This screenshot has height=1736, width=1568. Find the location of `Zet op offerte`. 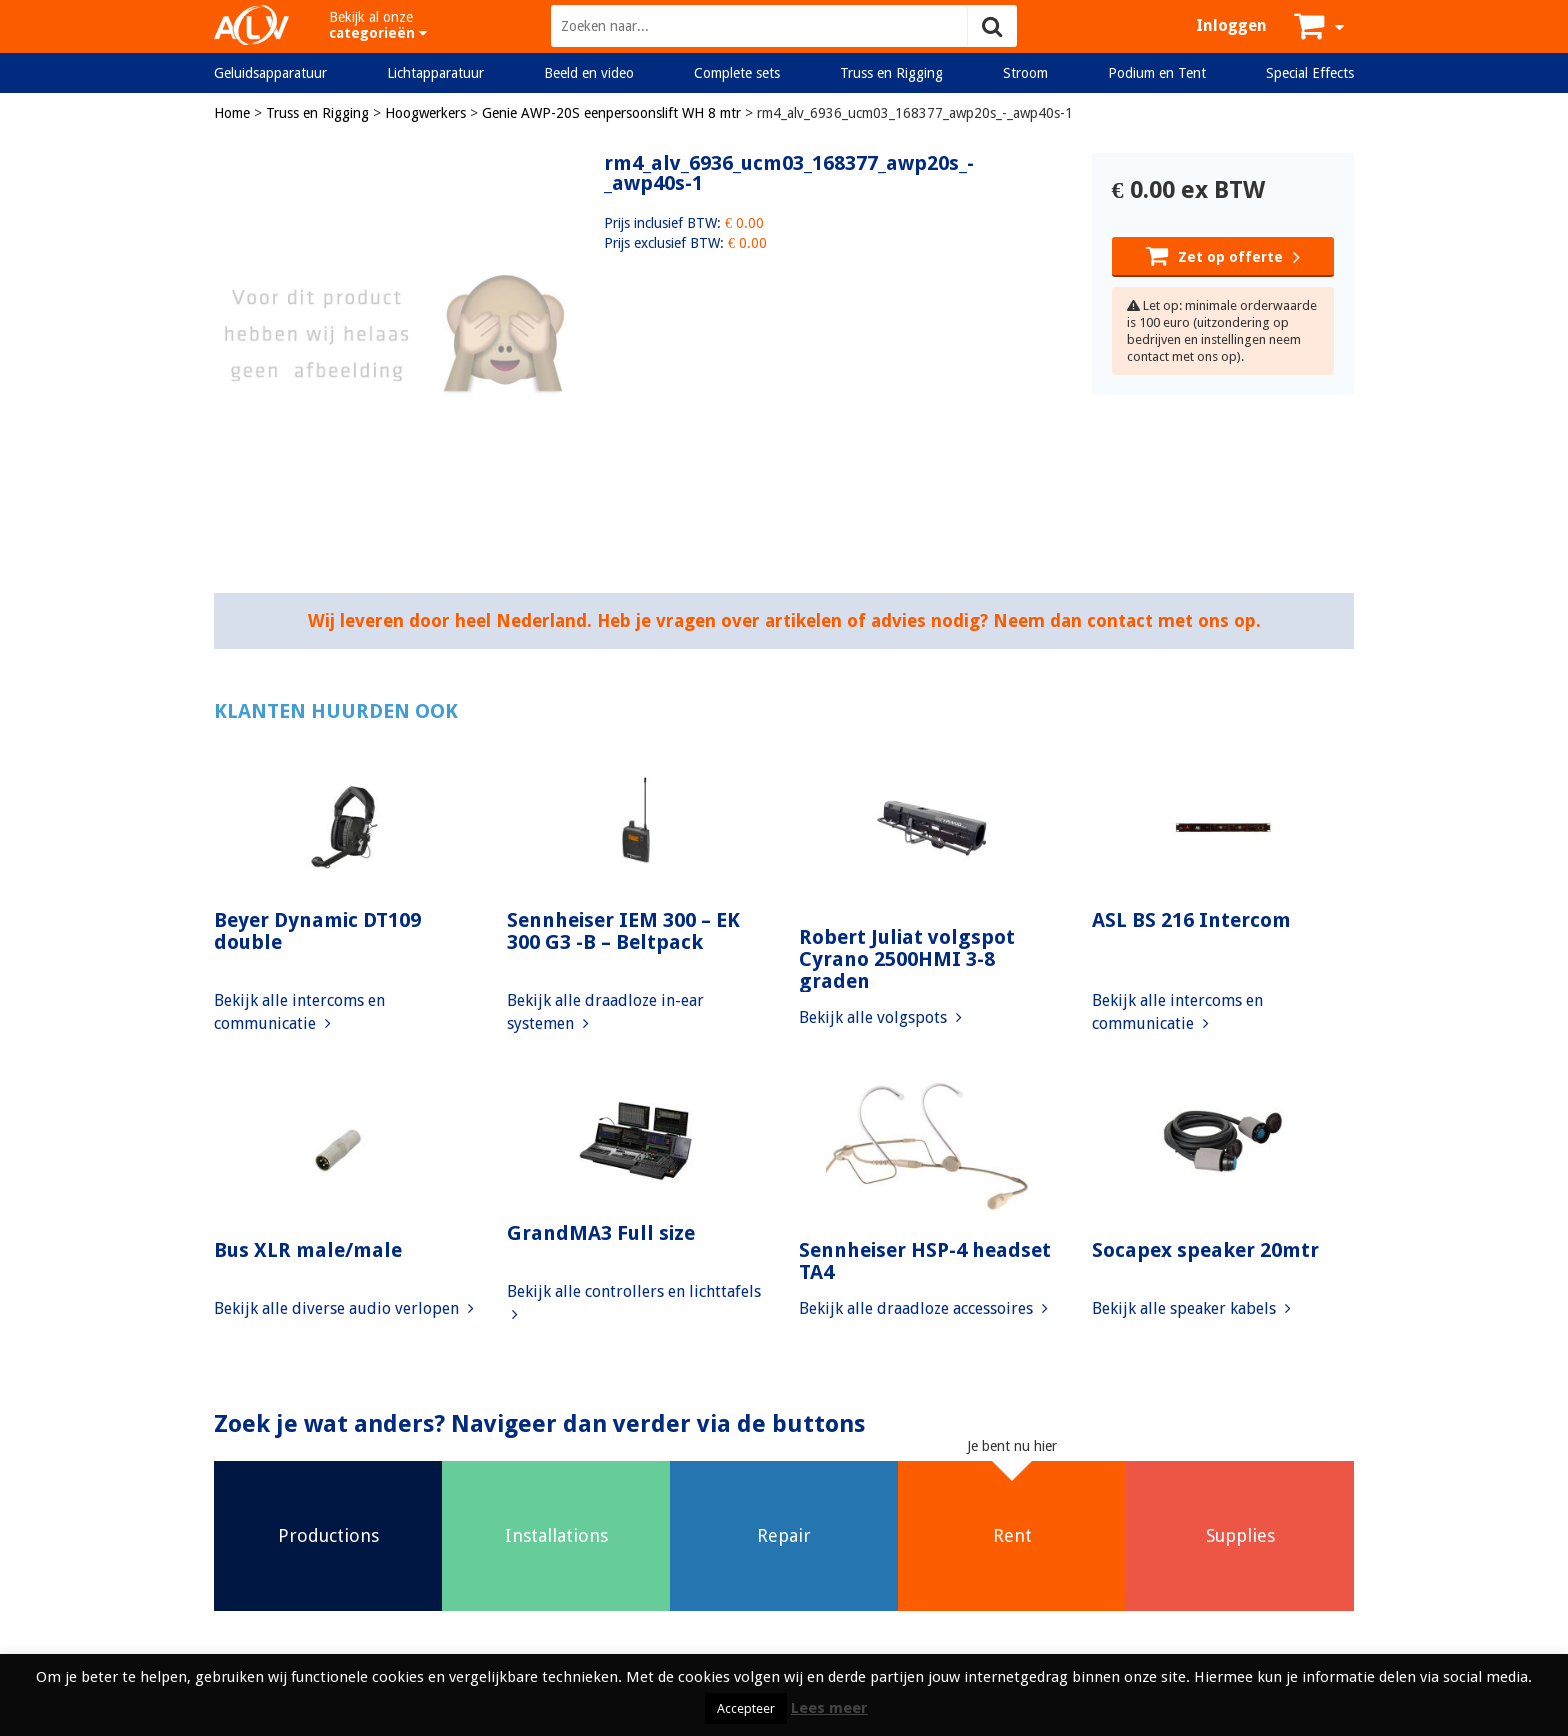

Zet op offerte is located at coordinates (1223, 255).